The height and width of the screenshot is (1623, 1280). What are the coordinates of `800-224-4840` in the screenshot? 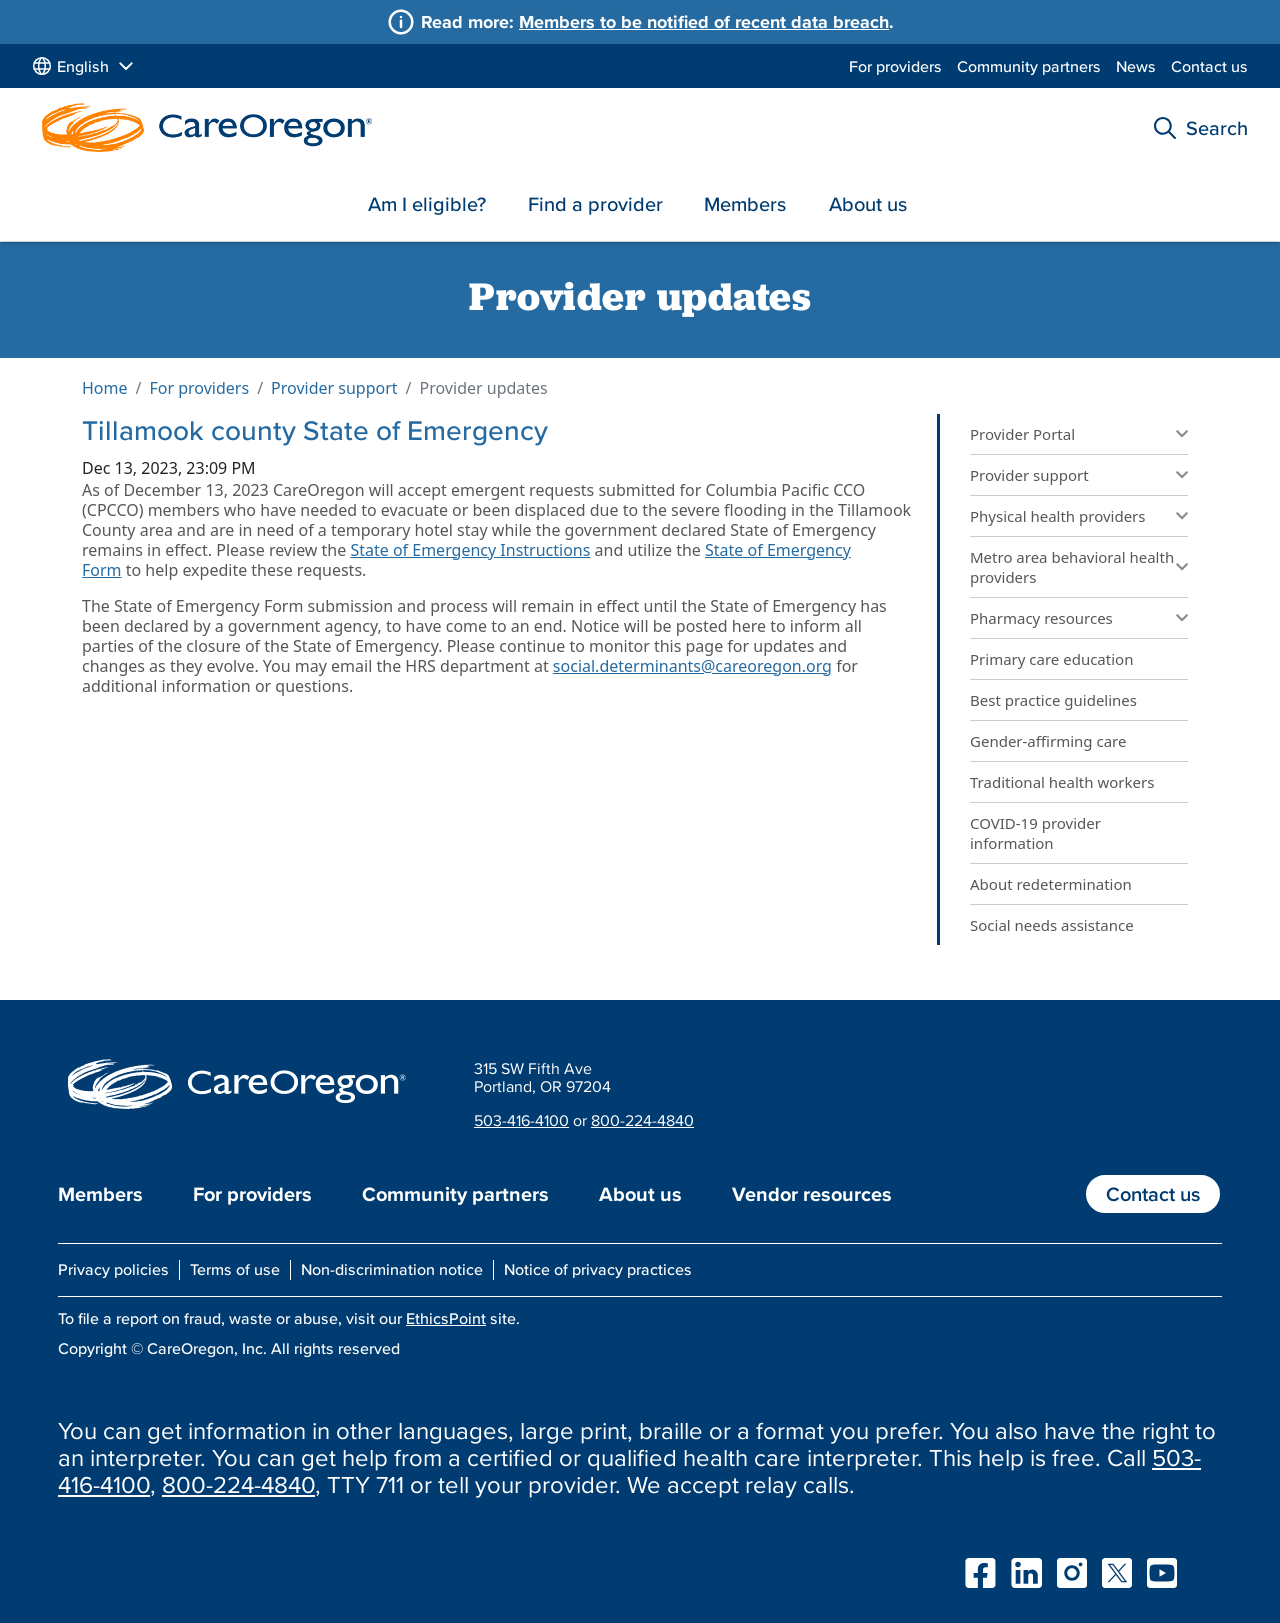 It's located at (642, 1120).